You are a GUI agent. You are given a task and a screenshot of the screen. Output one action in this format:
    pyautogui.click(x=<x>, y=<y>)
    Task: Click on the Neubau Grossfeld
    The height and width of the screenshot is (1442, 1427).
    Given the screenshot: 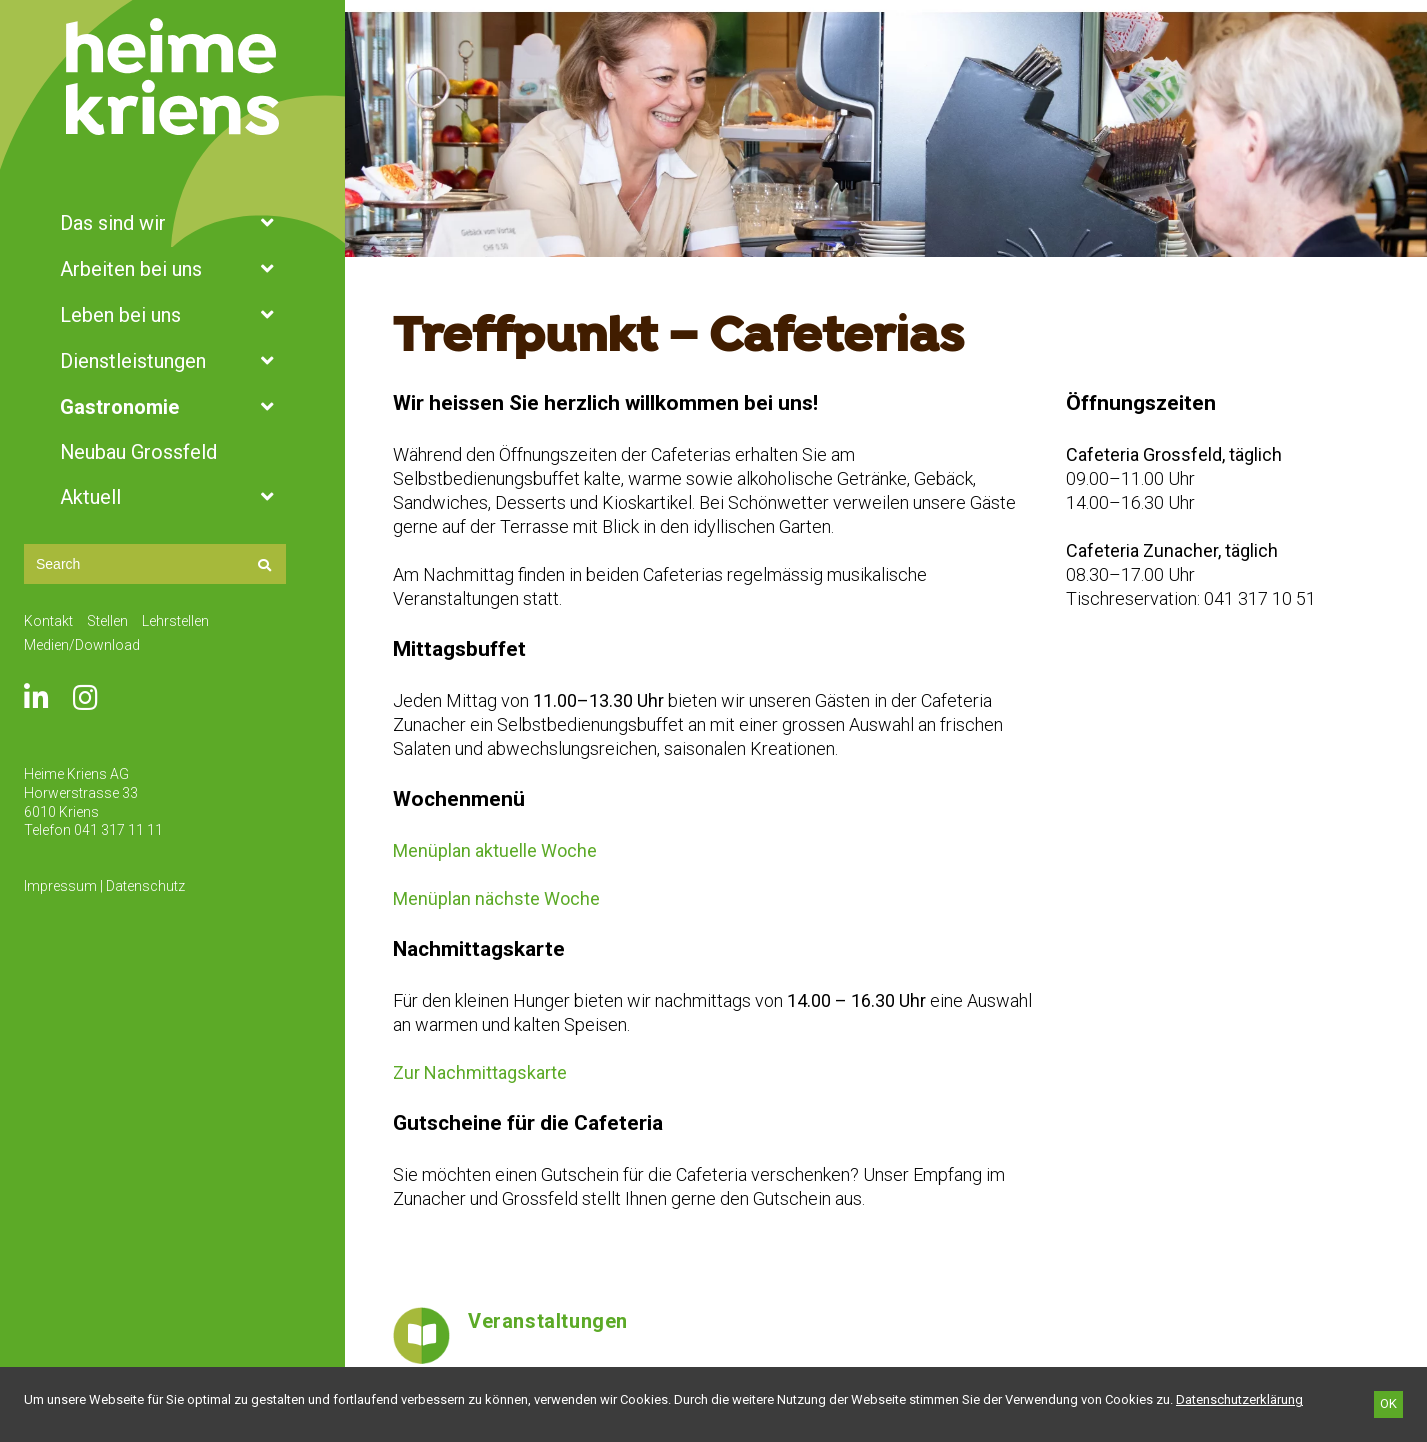 What is the action you would take?
    pyautogui.click(x=138, y=452)
    